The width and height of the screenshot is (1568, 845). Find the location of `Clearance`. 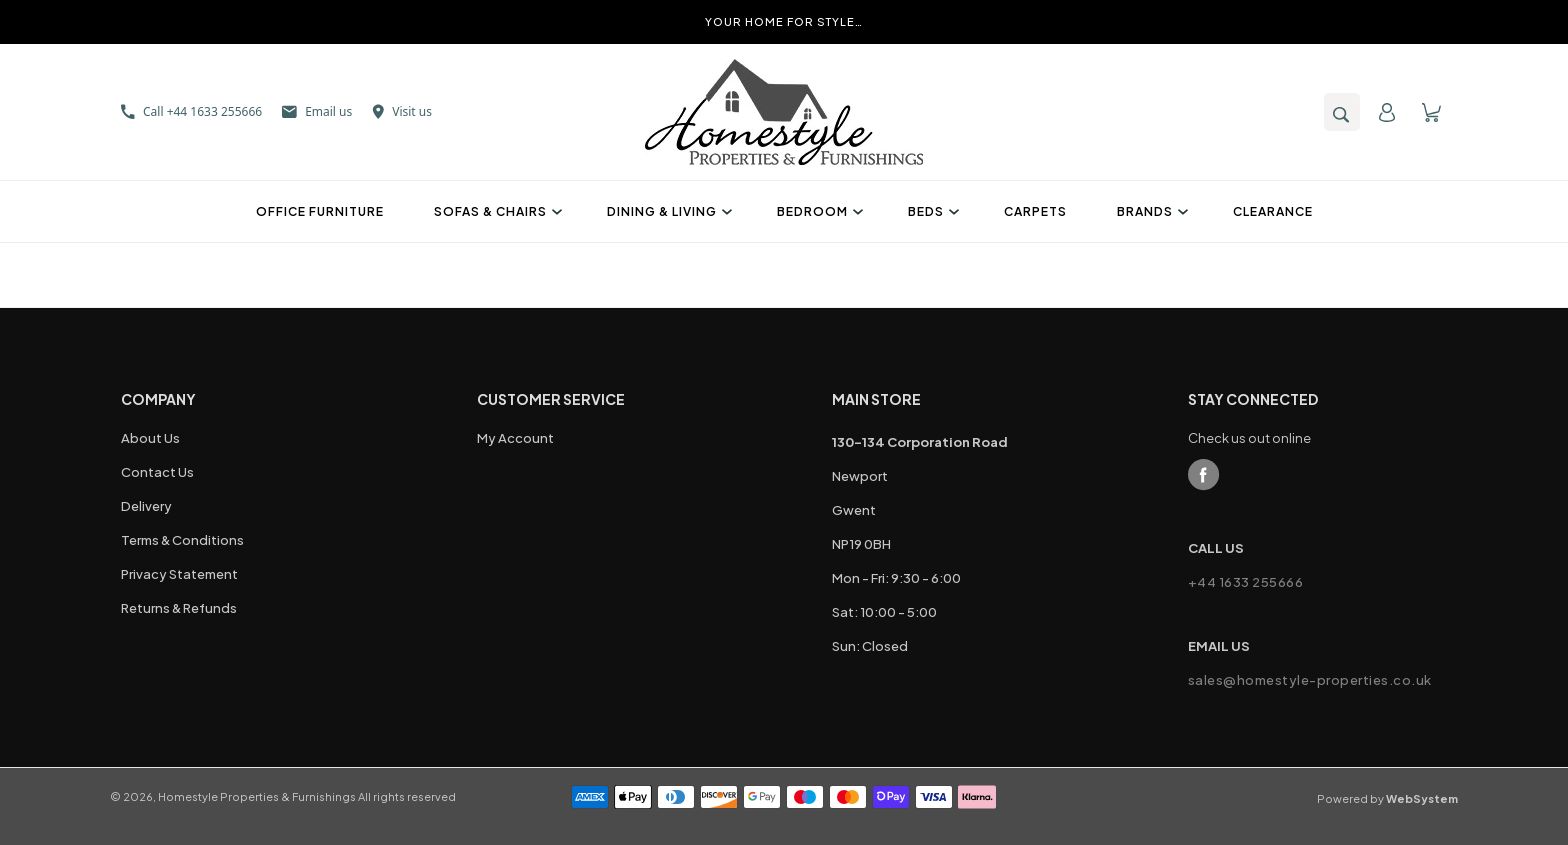

Clearance is located at coordinates (1273, 211).